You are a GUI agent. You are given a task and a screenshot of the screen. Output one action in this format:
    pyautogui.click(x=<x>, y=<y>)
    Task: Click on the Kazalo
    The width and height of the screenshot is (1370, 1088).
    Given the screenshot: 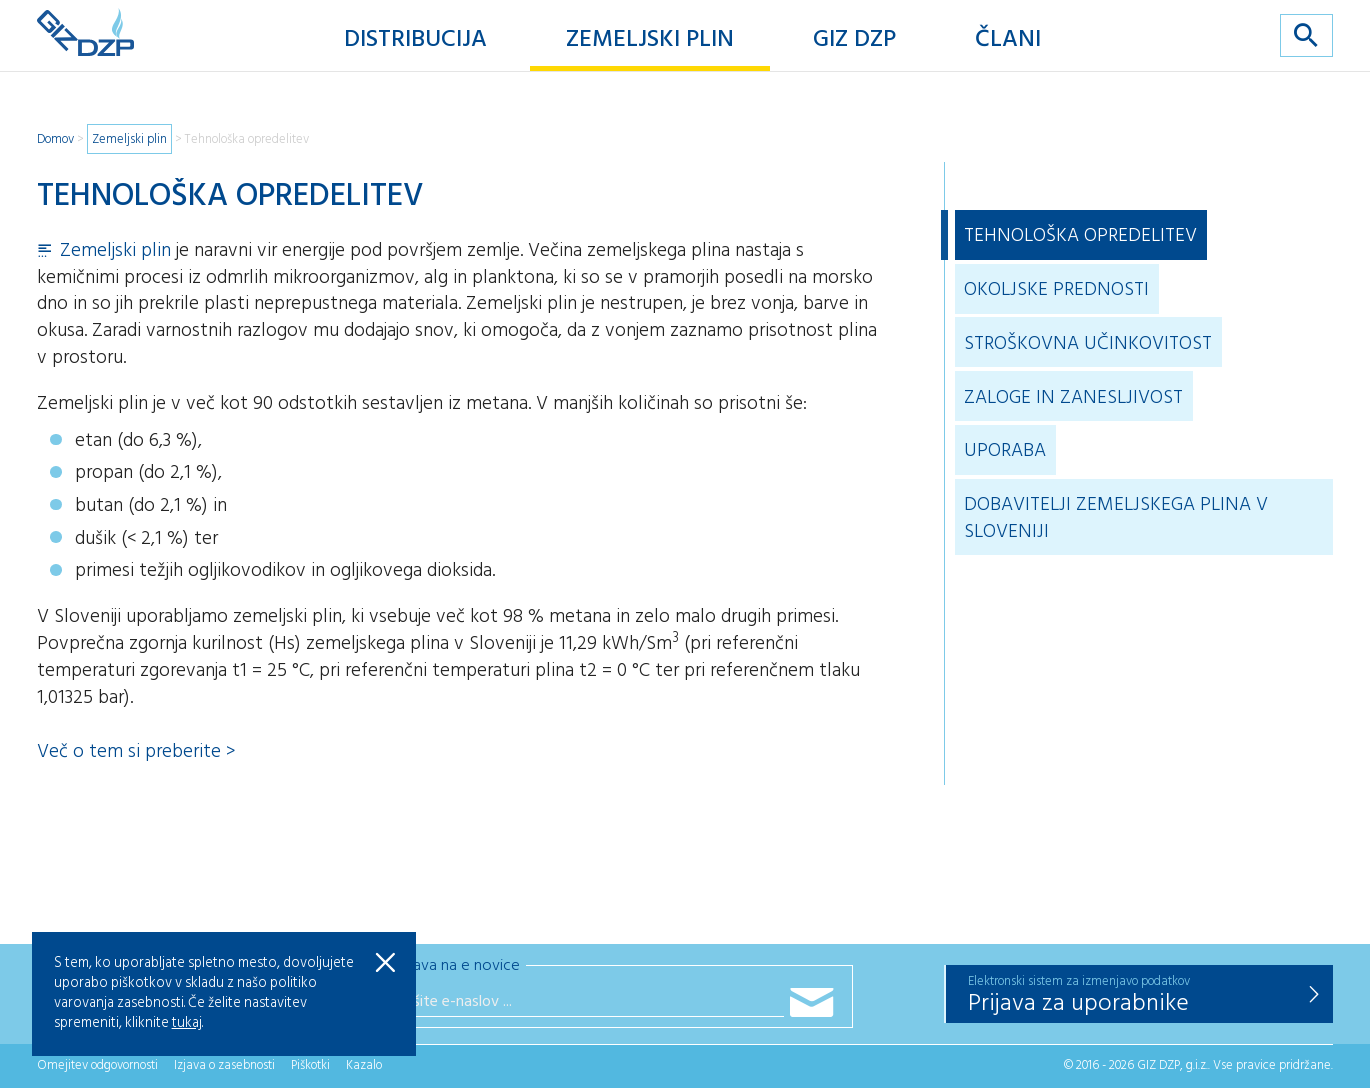 What is the action you would take?
    pyautogui.click(x=364, y=1065)
    